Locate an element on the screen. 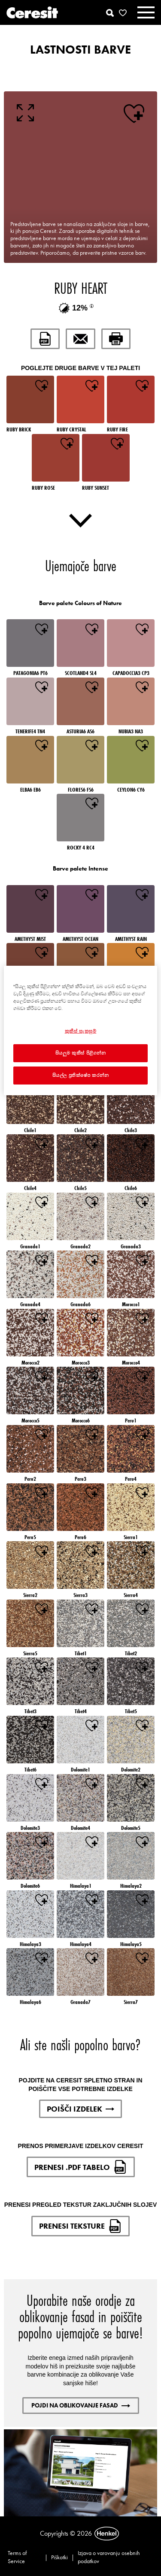 The width and height of the screenshot is (161, 2576). Terms of Service is located at coordinates (17, 2557).